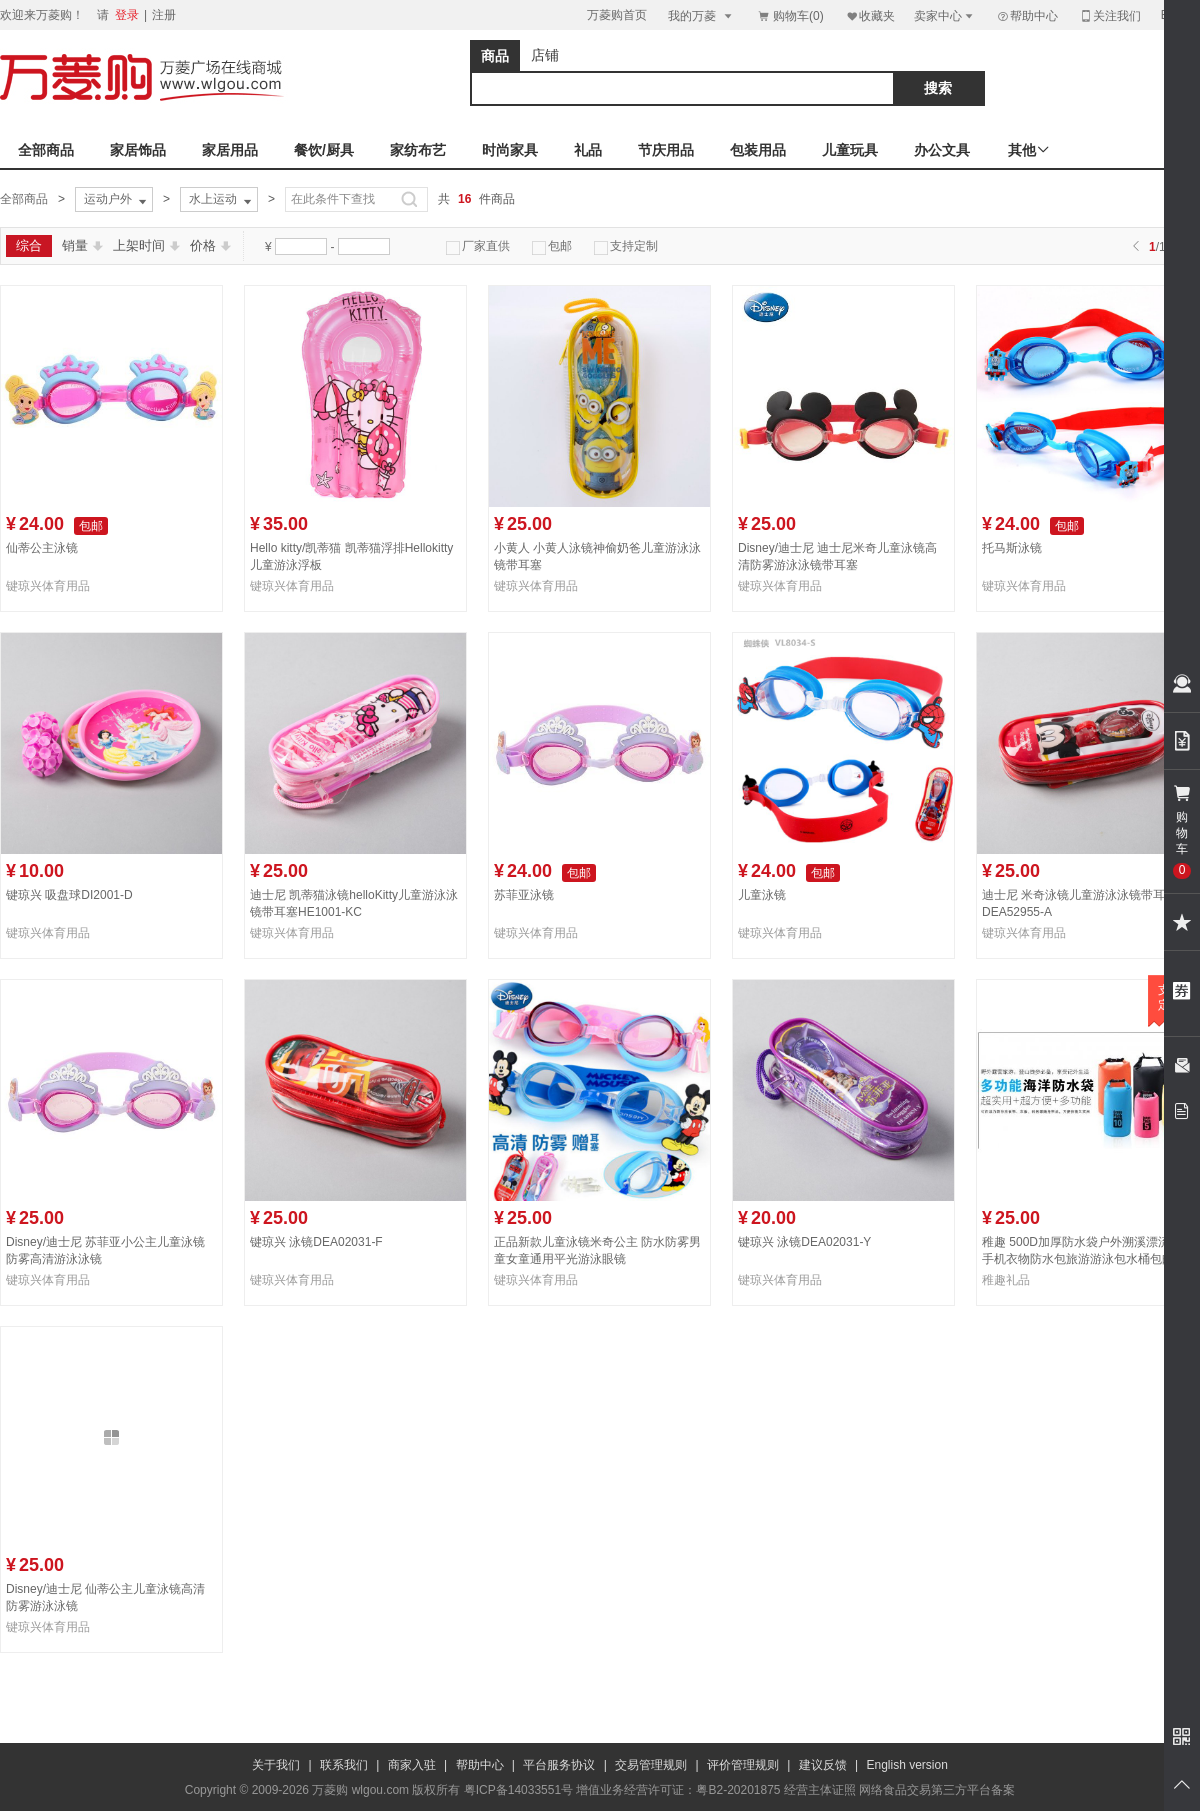 This screenshot has height=1811, width=1200. I want to click on 稚趣礼品, so click(1006, 1280).